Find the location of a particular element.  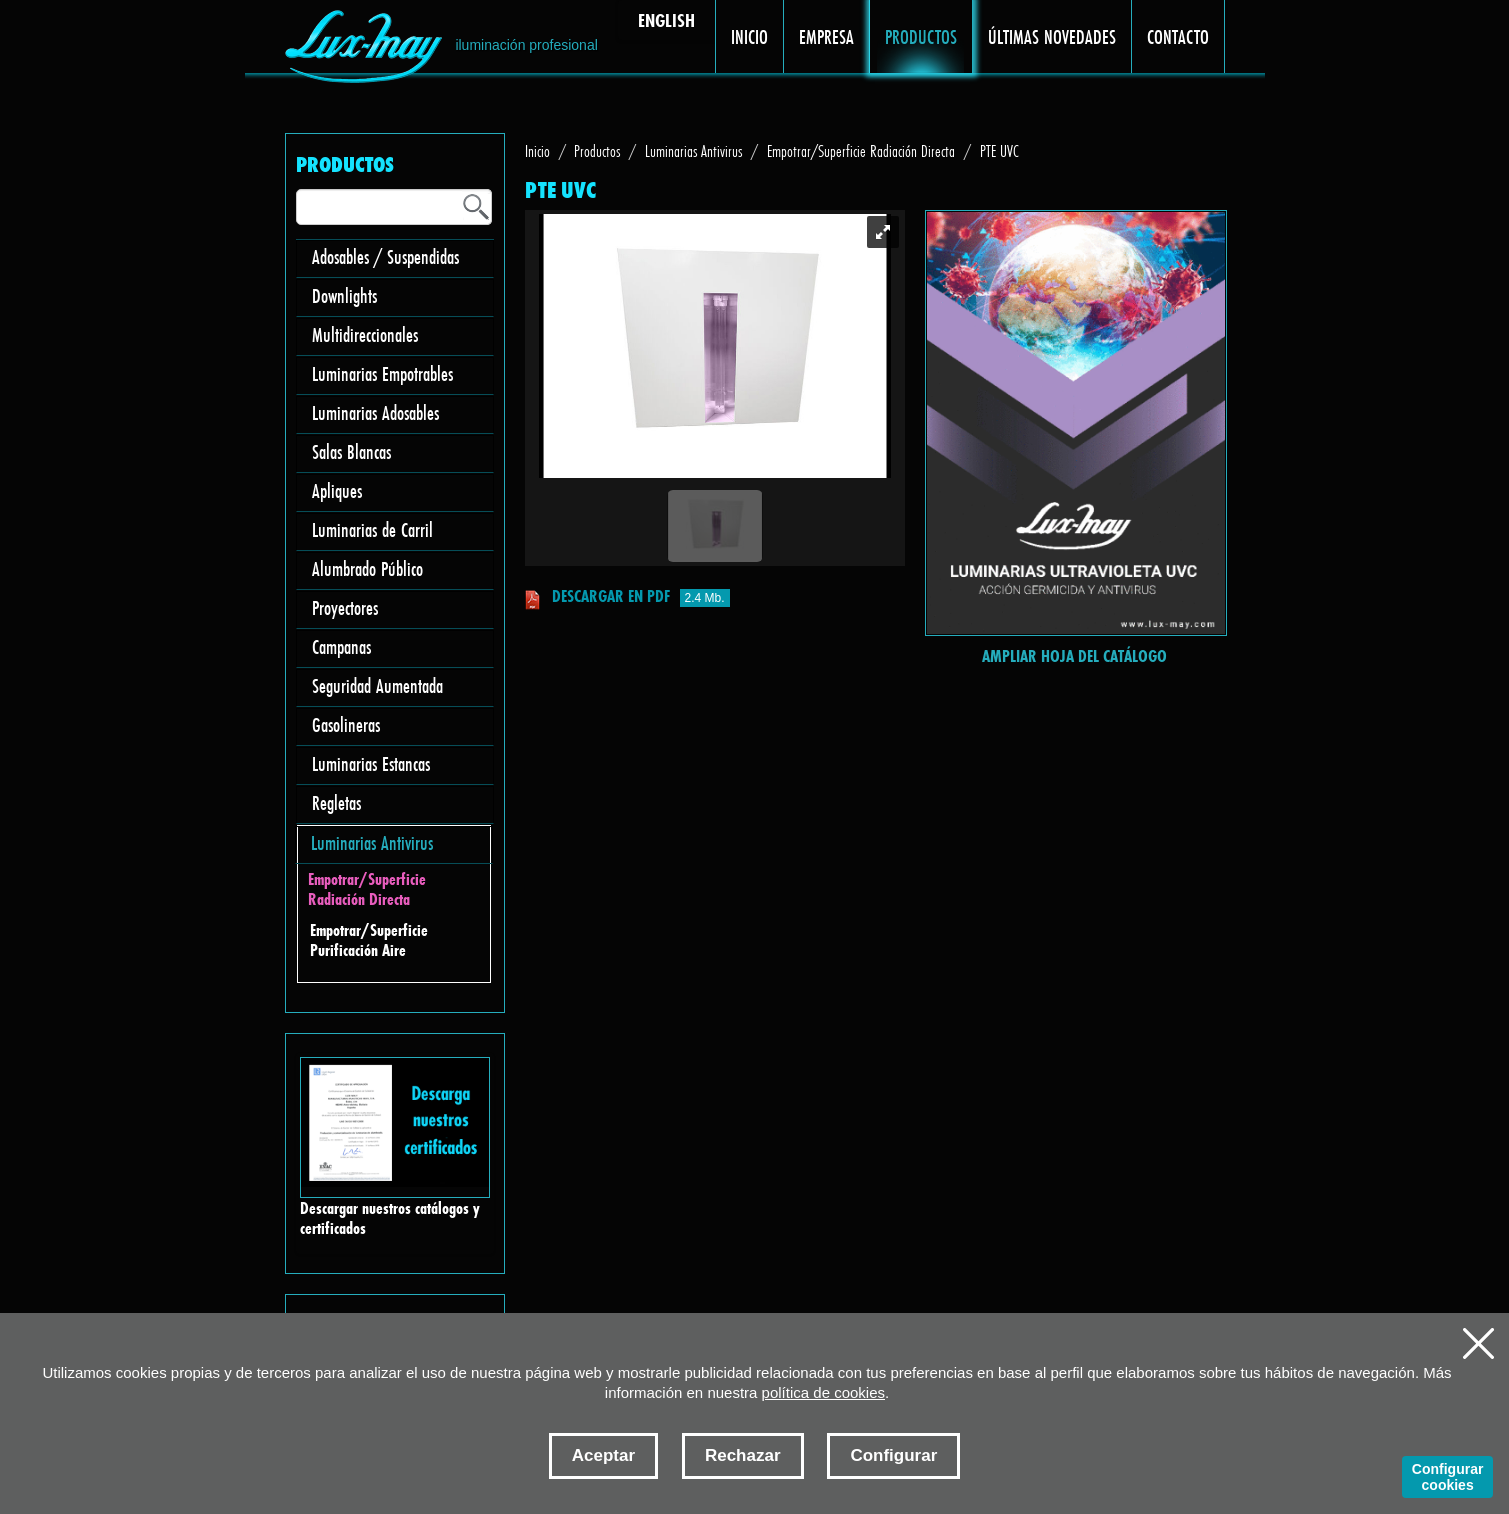

Configurar is located at coordinates (893, 1455).